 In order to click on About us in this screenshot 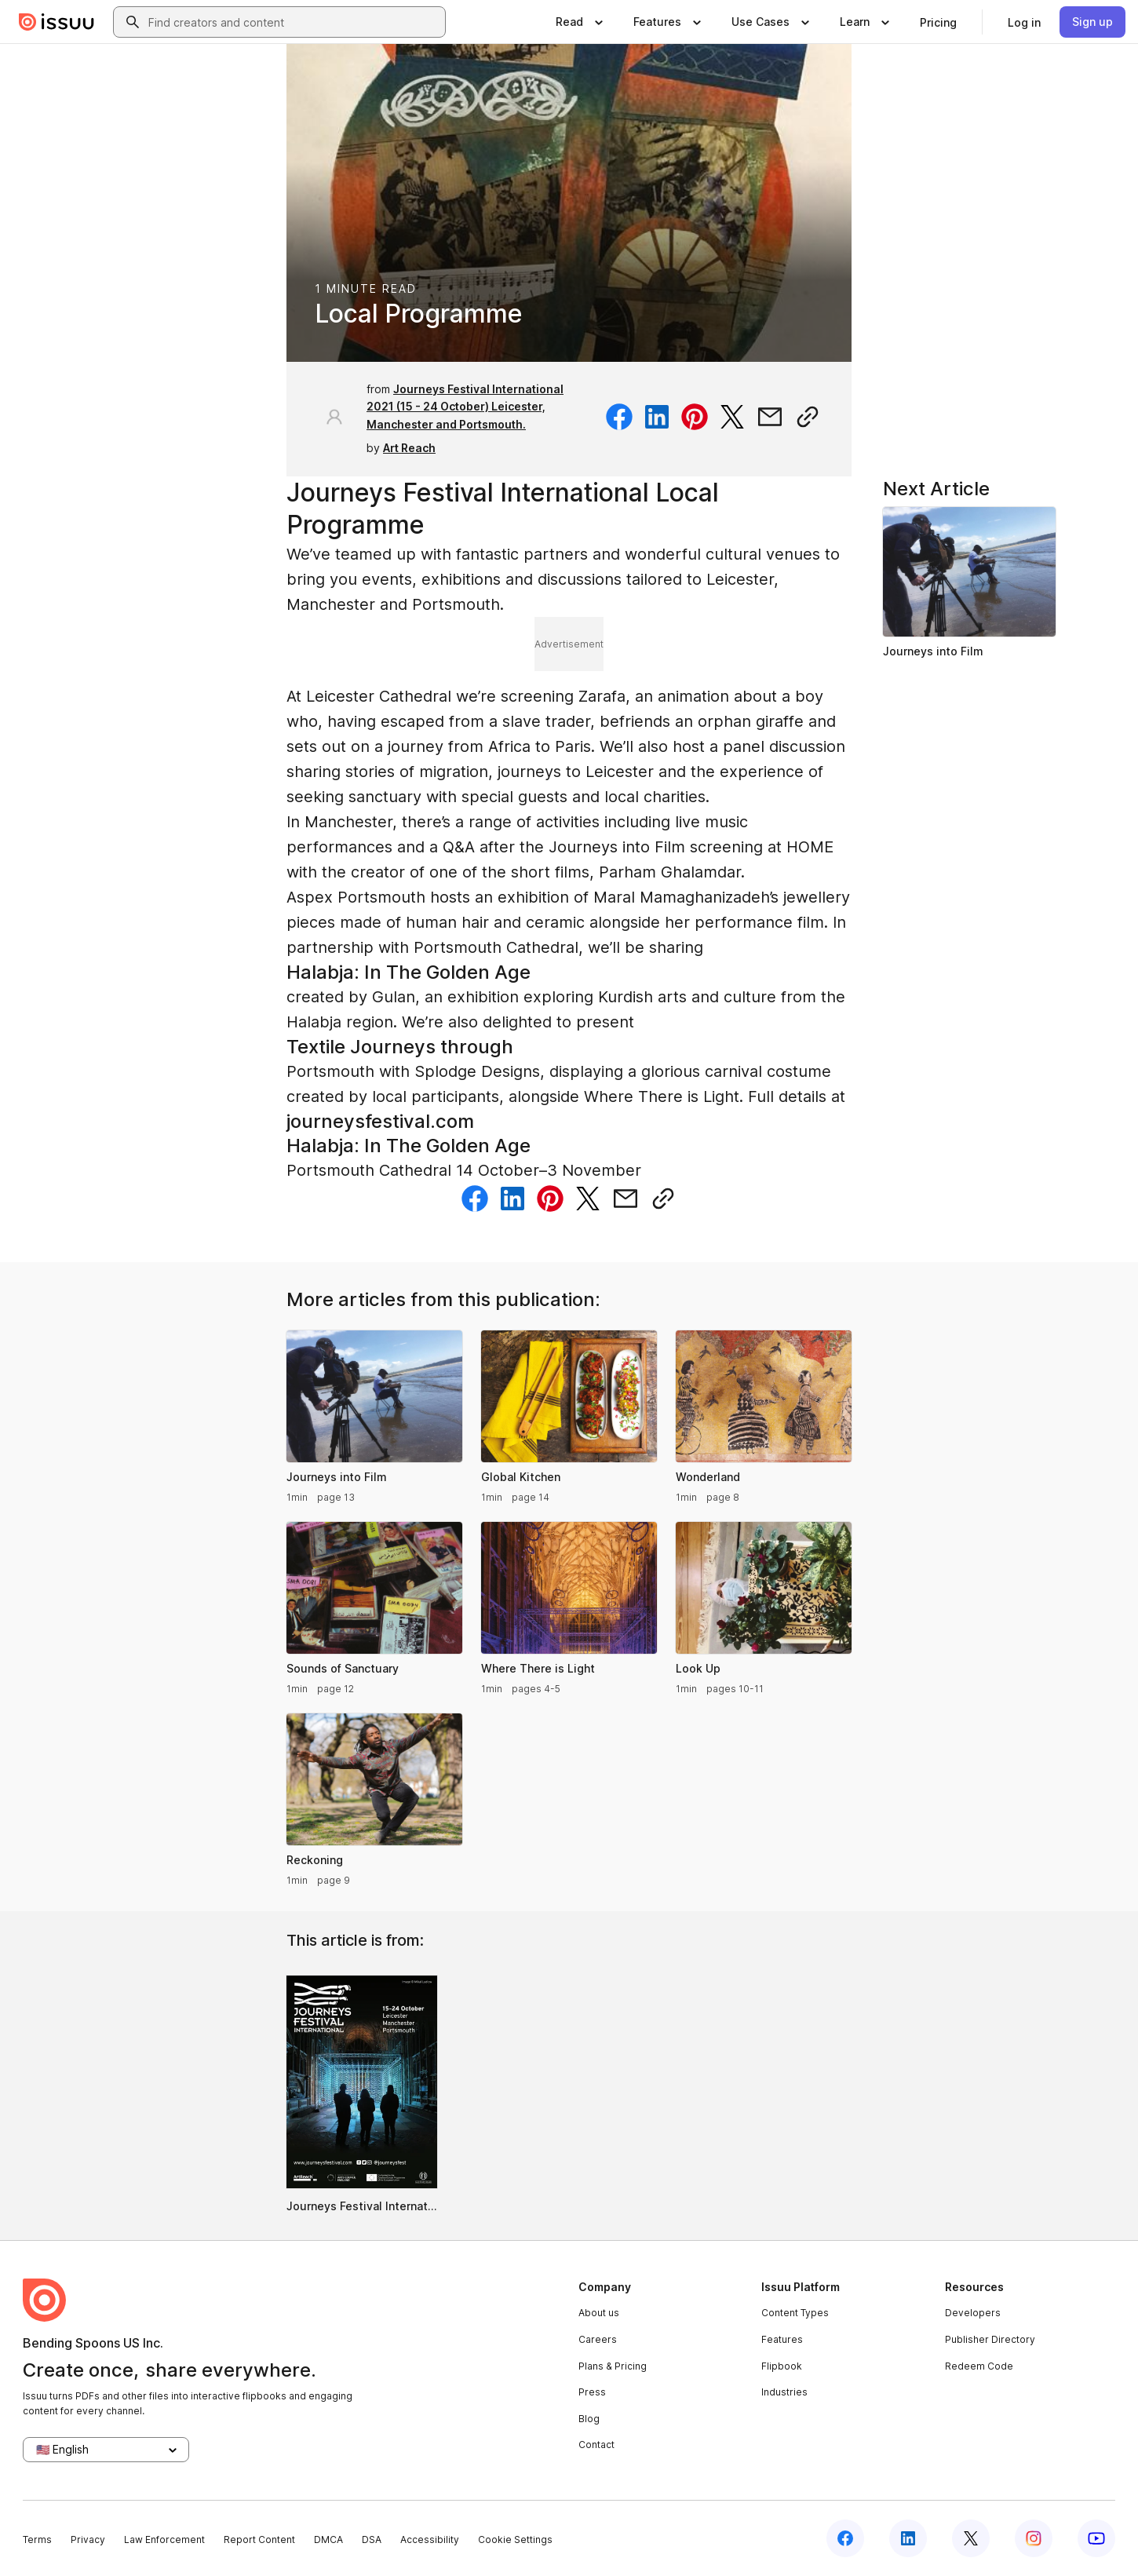, I will do `click(598, 2313)`.